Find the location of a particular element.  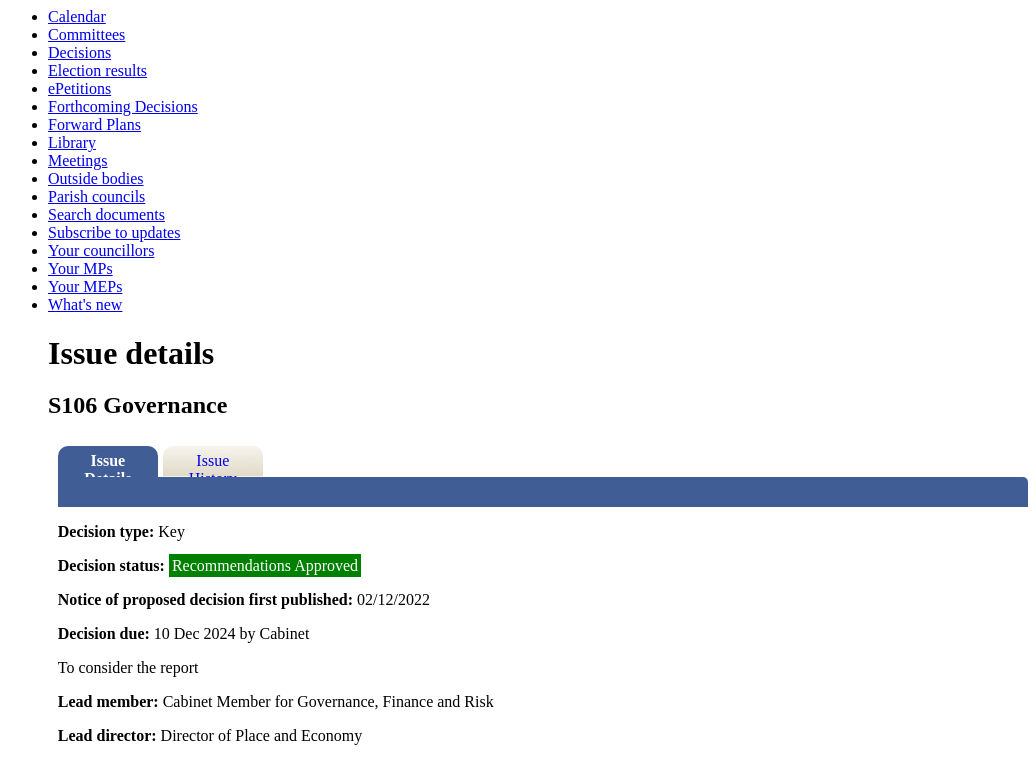

Parish councils is located at coordinates (96, 196).